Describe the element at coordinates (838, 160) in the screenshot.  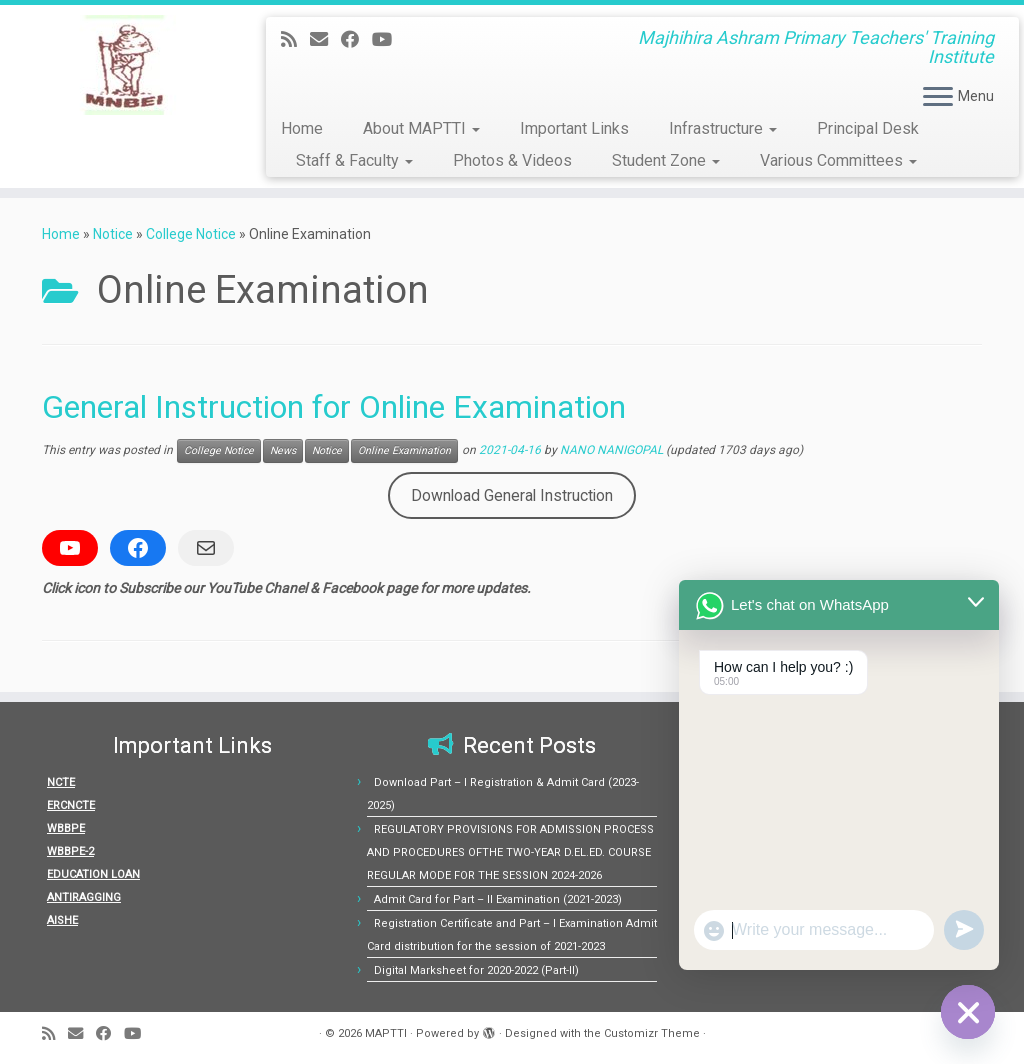
I see `Various Committees` at that location.